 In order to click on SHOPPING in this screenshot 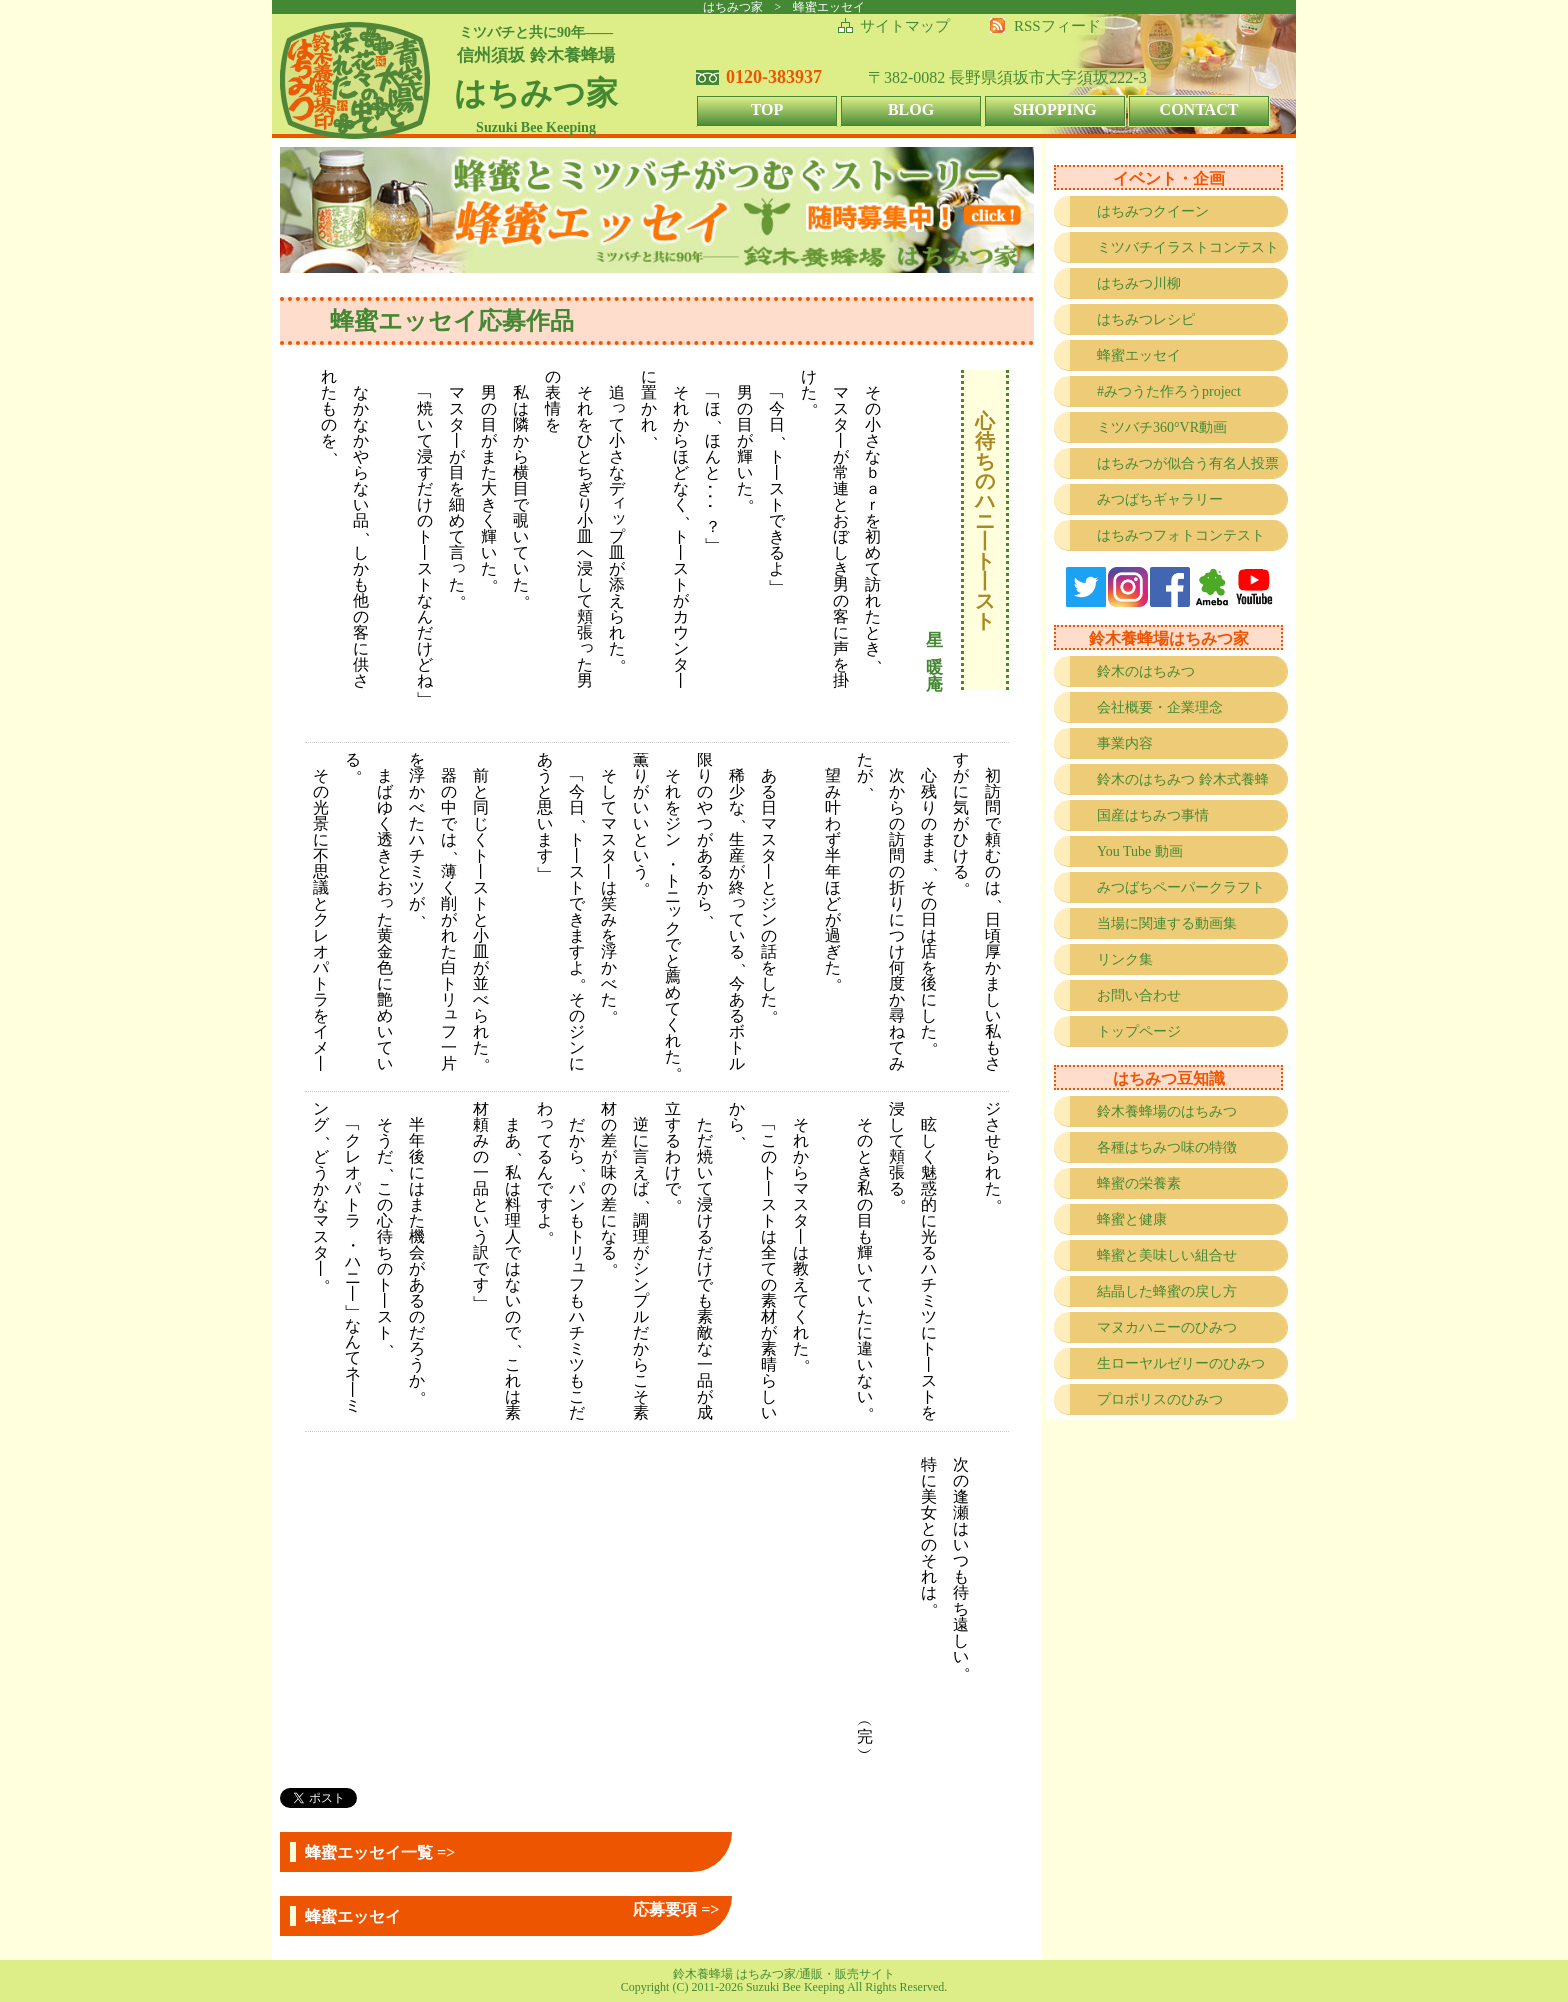, I will do `click(1055, 109)`.